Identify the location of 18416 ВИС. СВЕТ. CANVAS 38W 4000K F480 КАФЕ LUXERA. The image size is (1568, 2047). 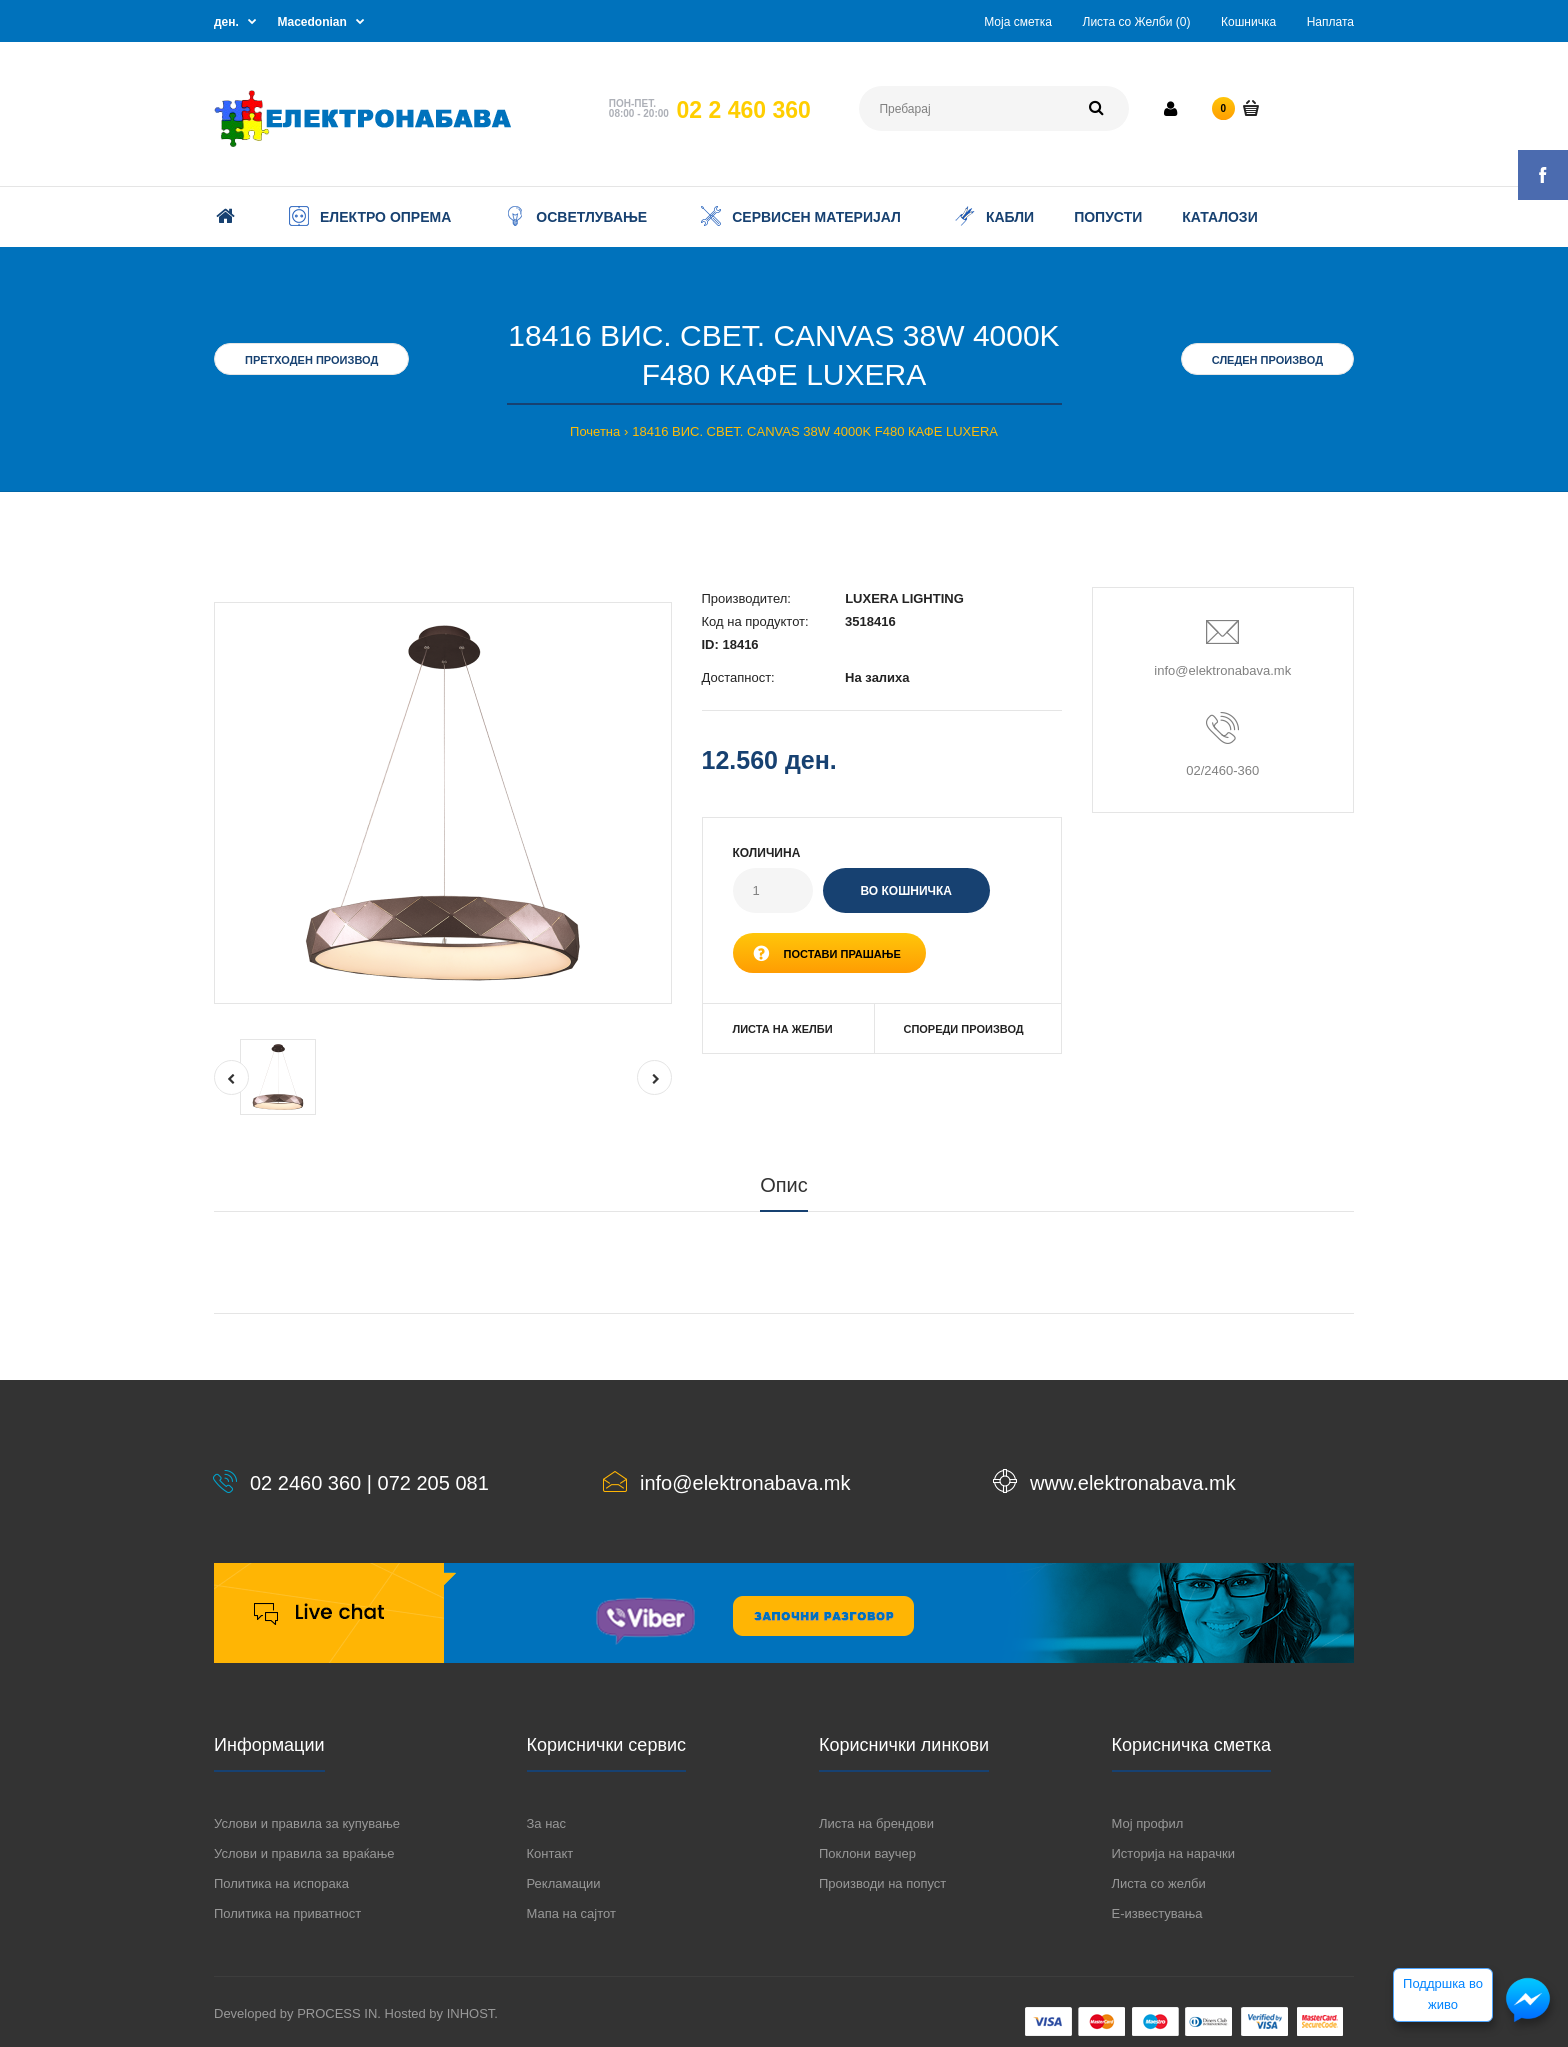
(815, 431).